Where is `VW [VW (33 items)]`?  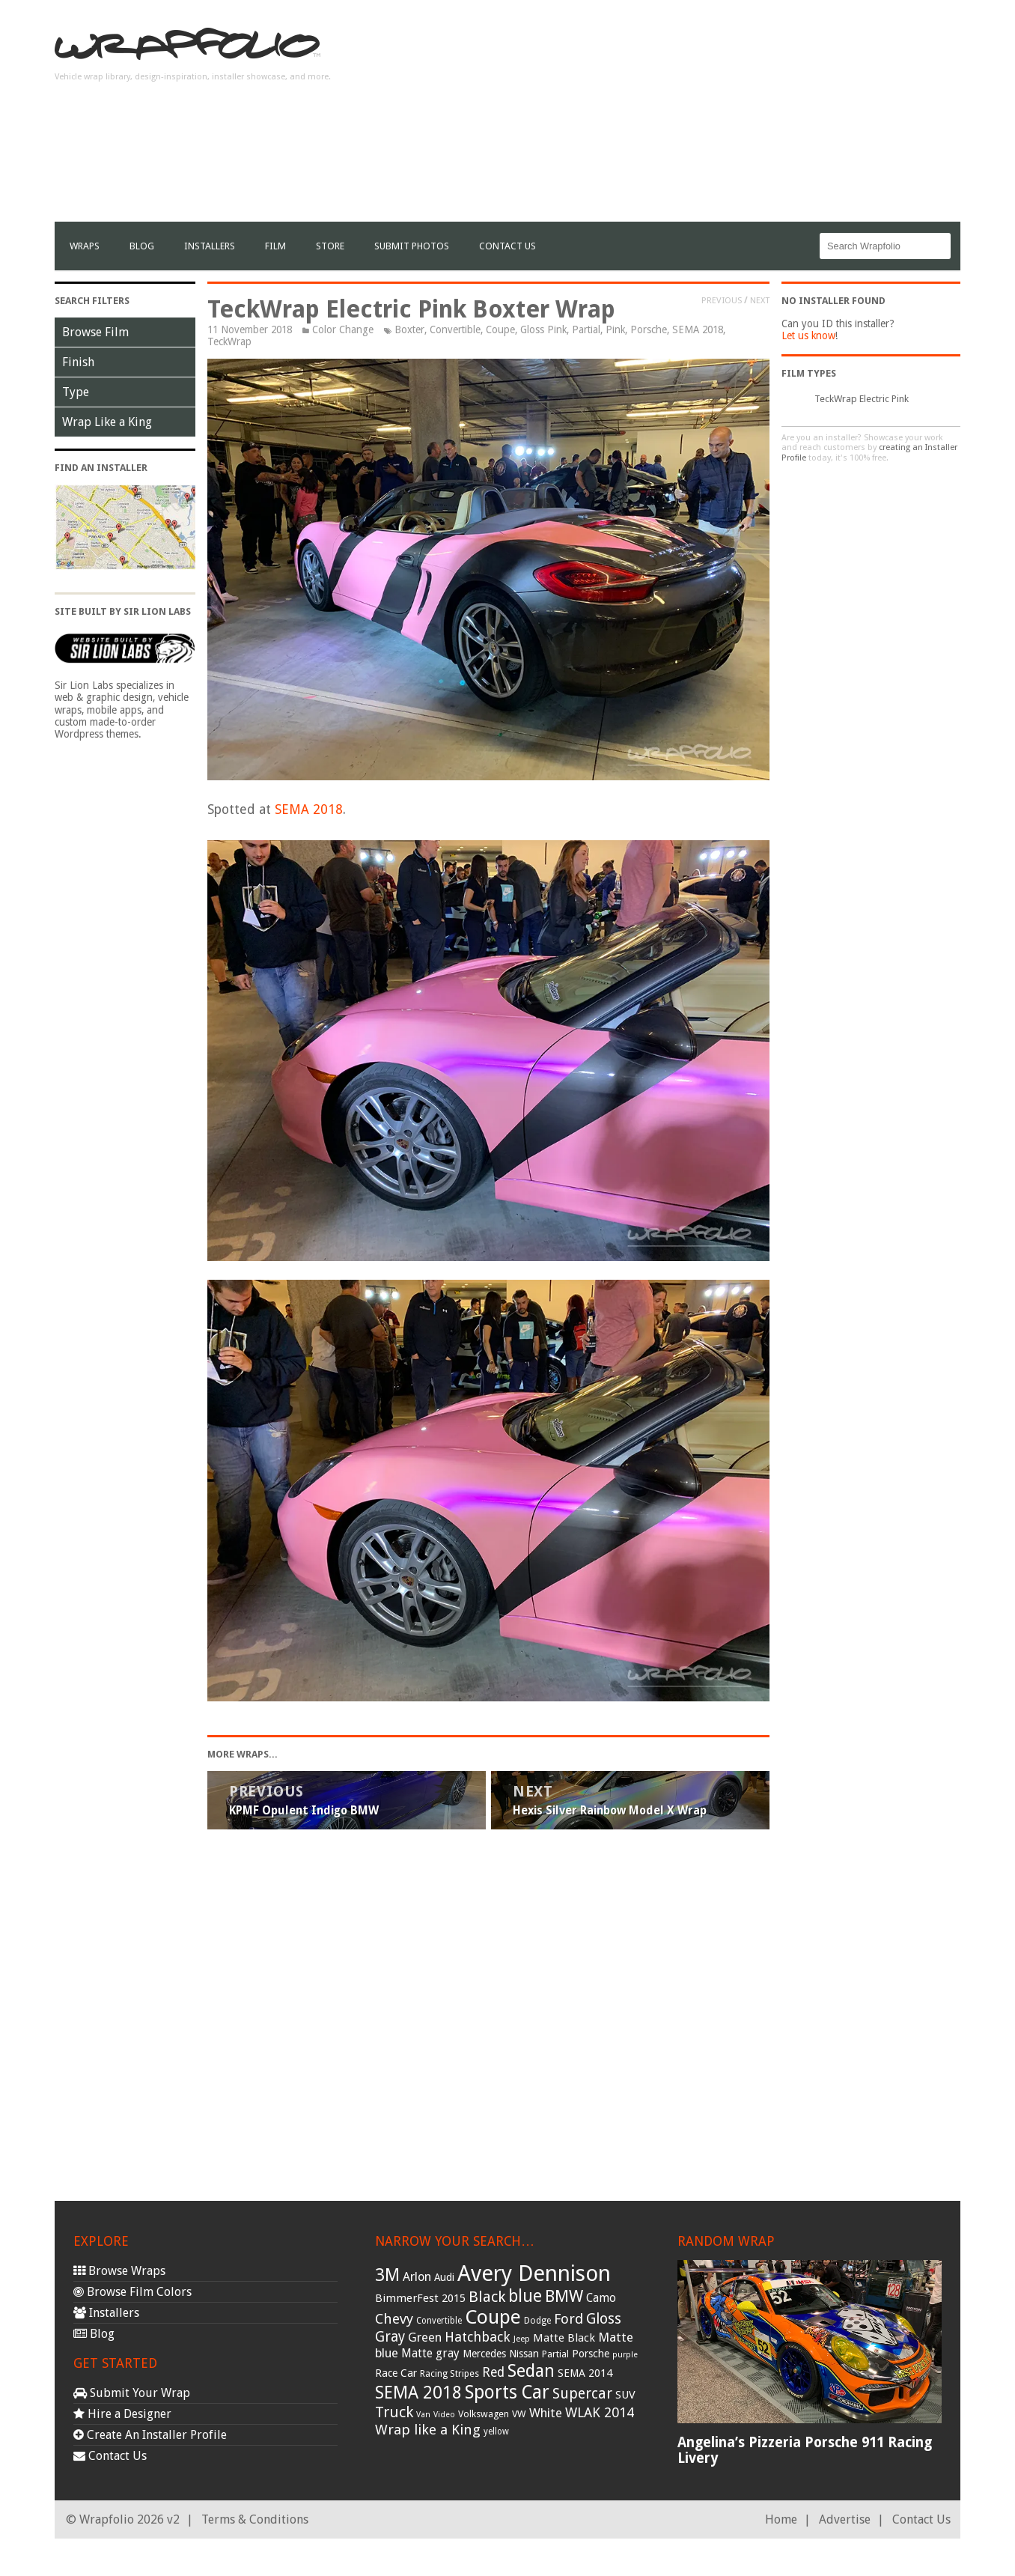 VW [VW (33 items)] is located at coordinates (519, 2413).